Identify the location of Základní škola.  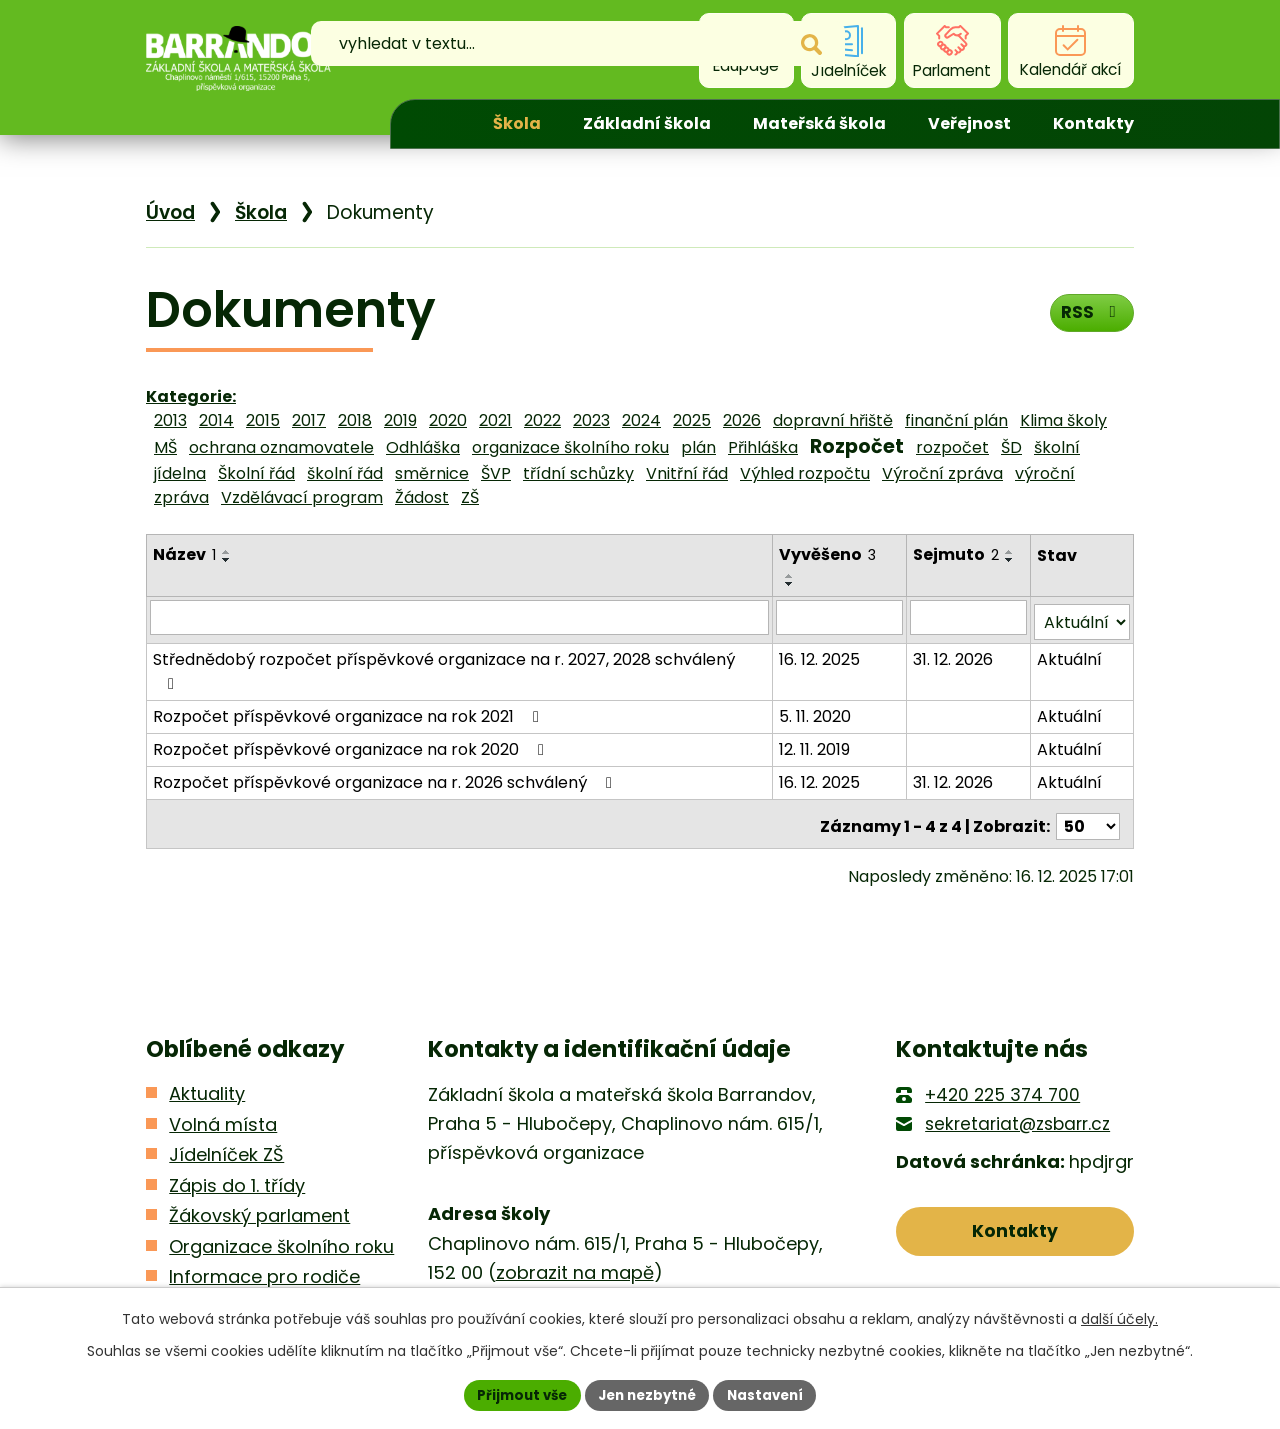
(647, 123).